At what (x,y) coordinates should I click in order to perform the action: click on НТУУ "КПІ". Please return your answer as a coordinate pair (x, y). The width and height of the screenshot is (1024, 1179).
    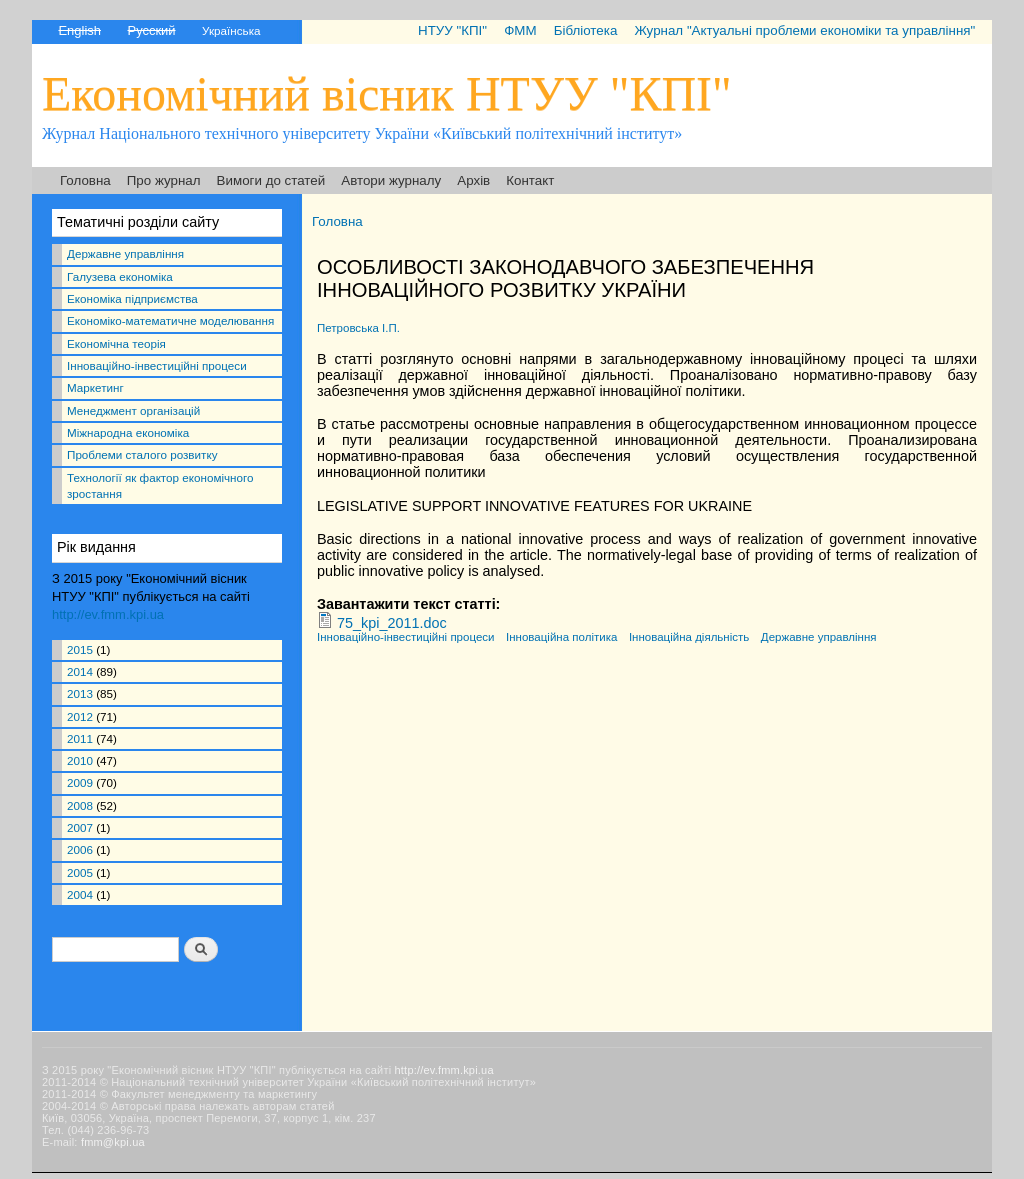
    Looking at the image, I should click on (452, 30).